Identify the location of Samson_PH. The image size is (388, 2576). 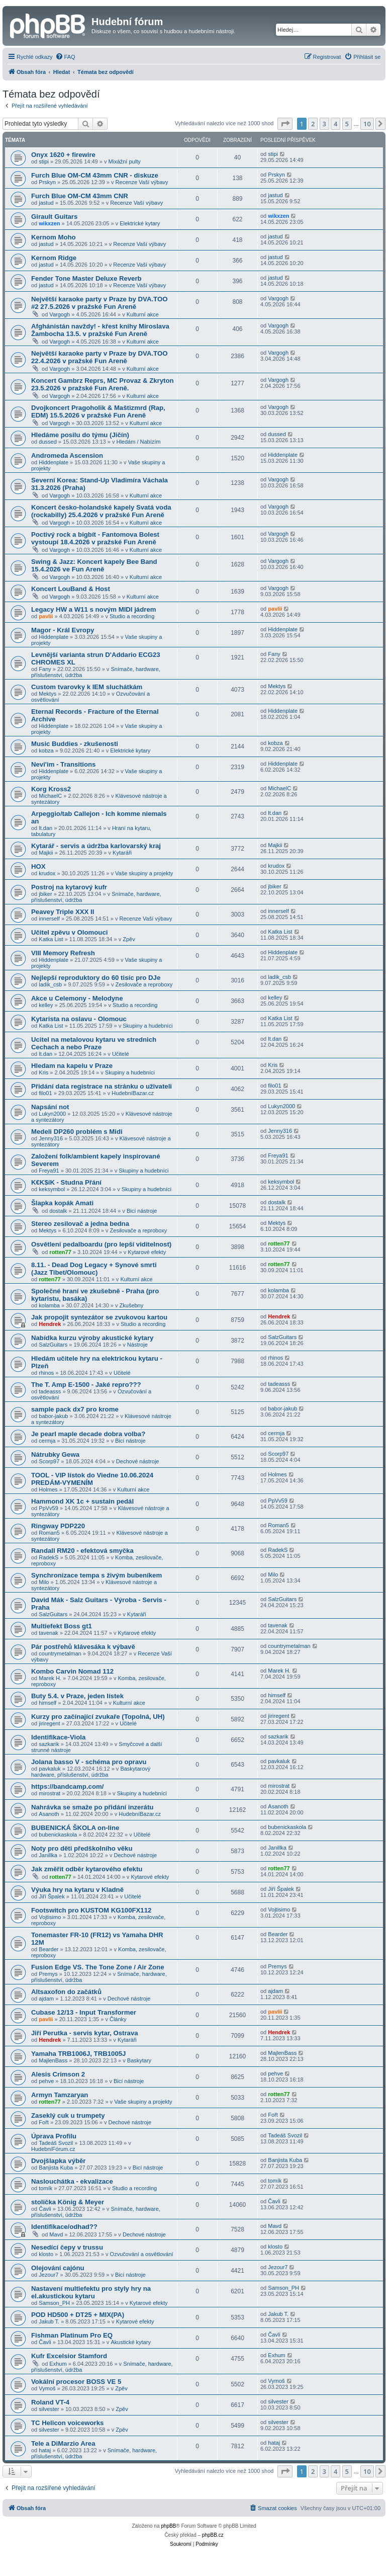
(54, 2303).